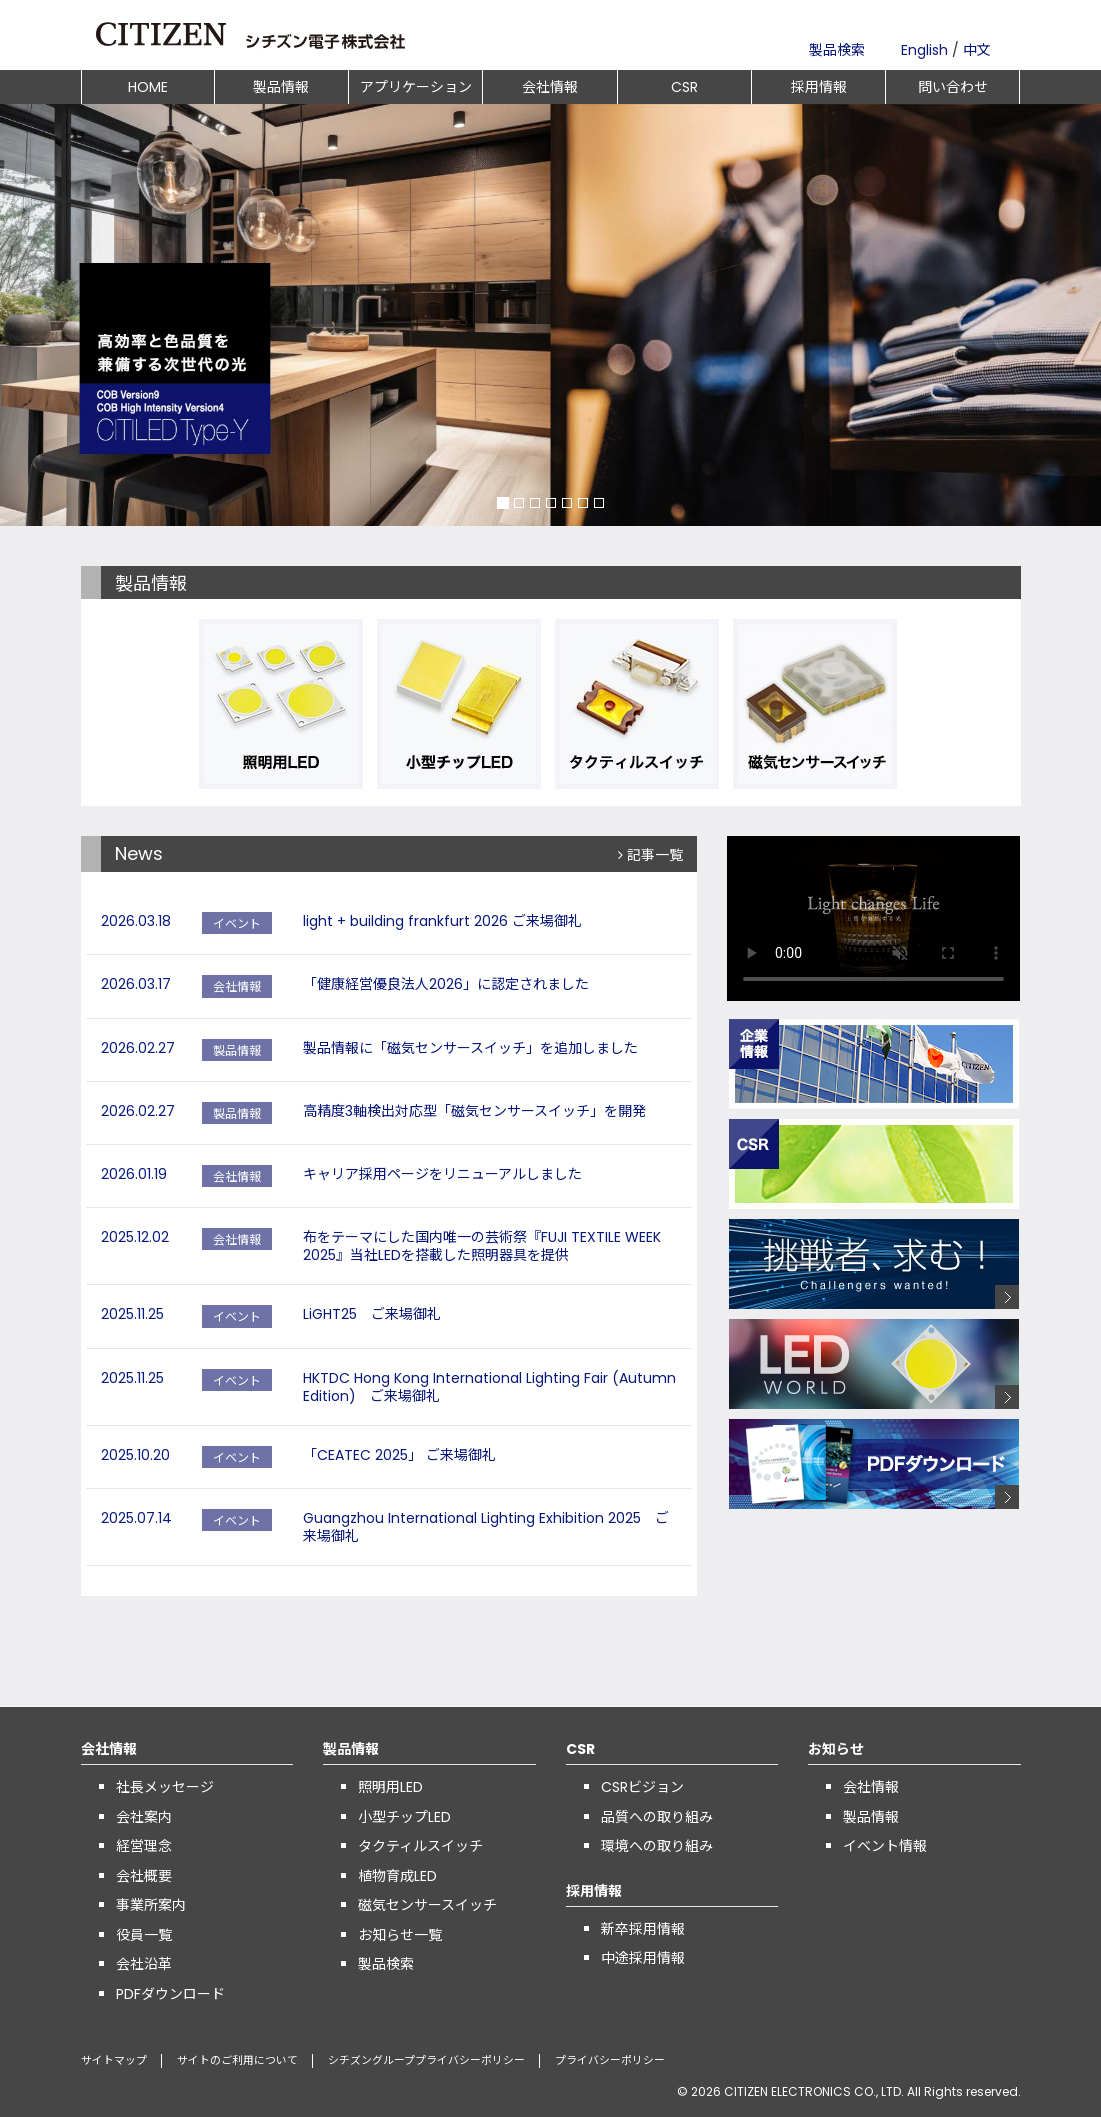 The width and height of the screenshot is (1101, 2117). I want to click on 社長メッセージ, so click(165, 1787).